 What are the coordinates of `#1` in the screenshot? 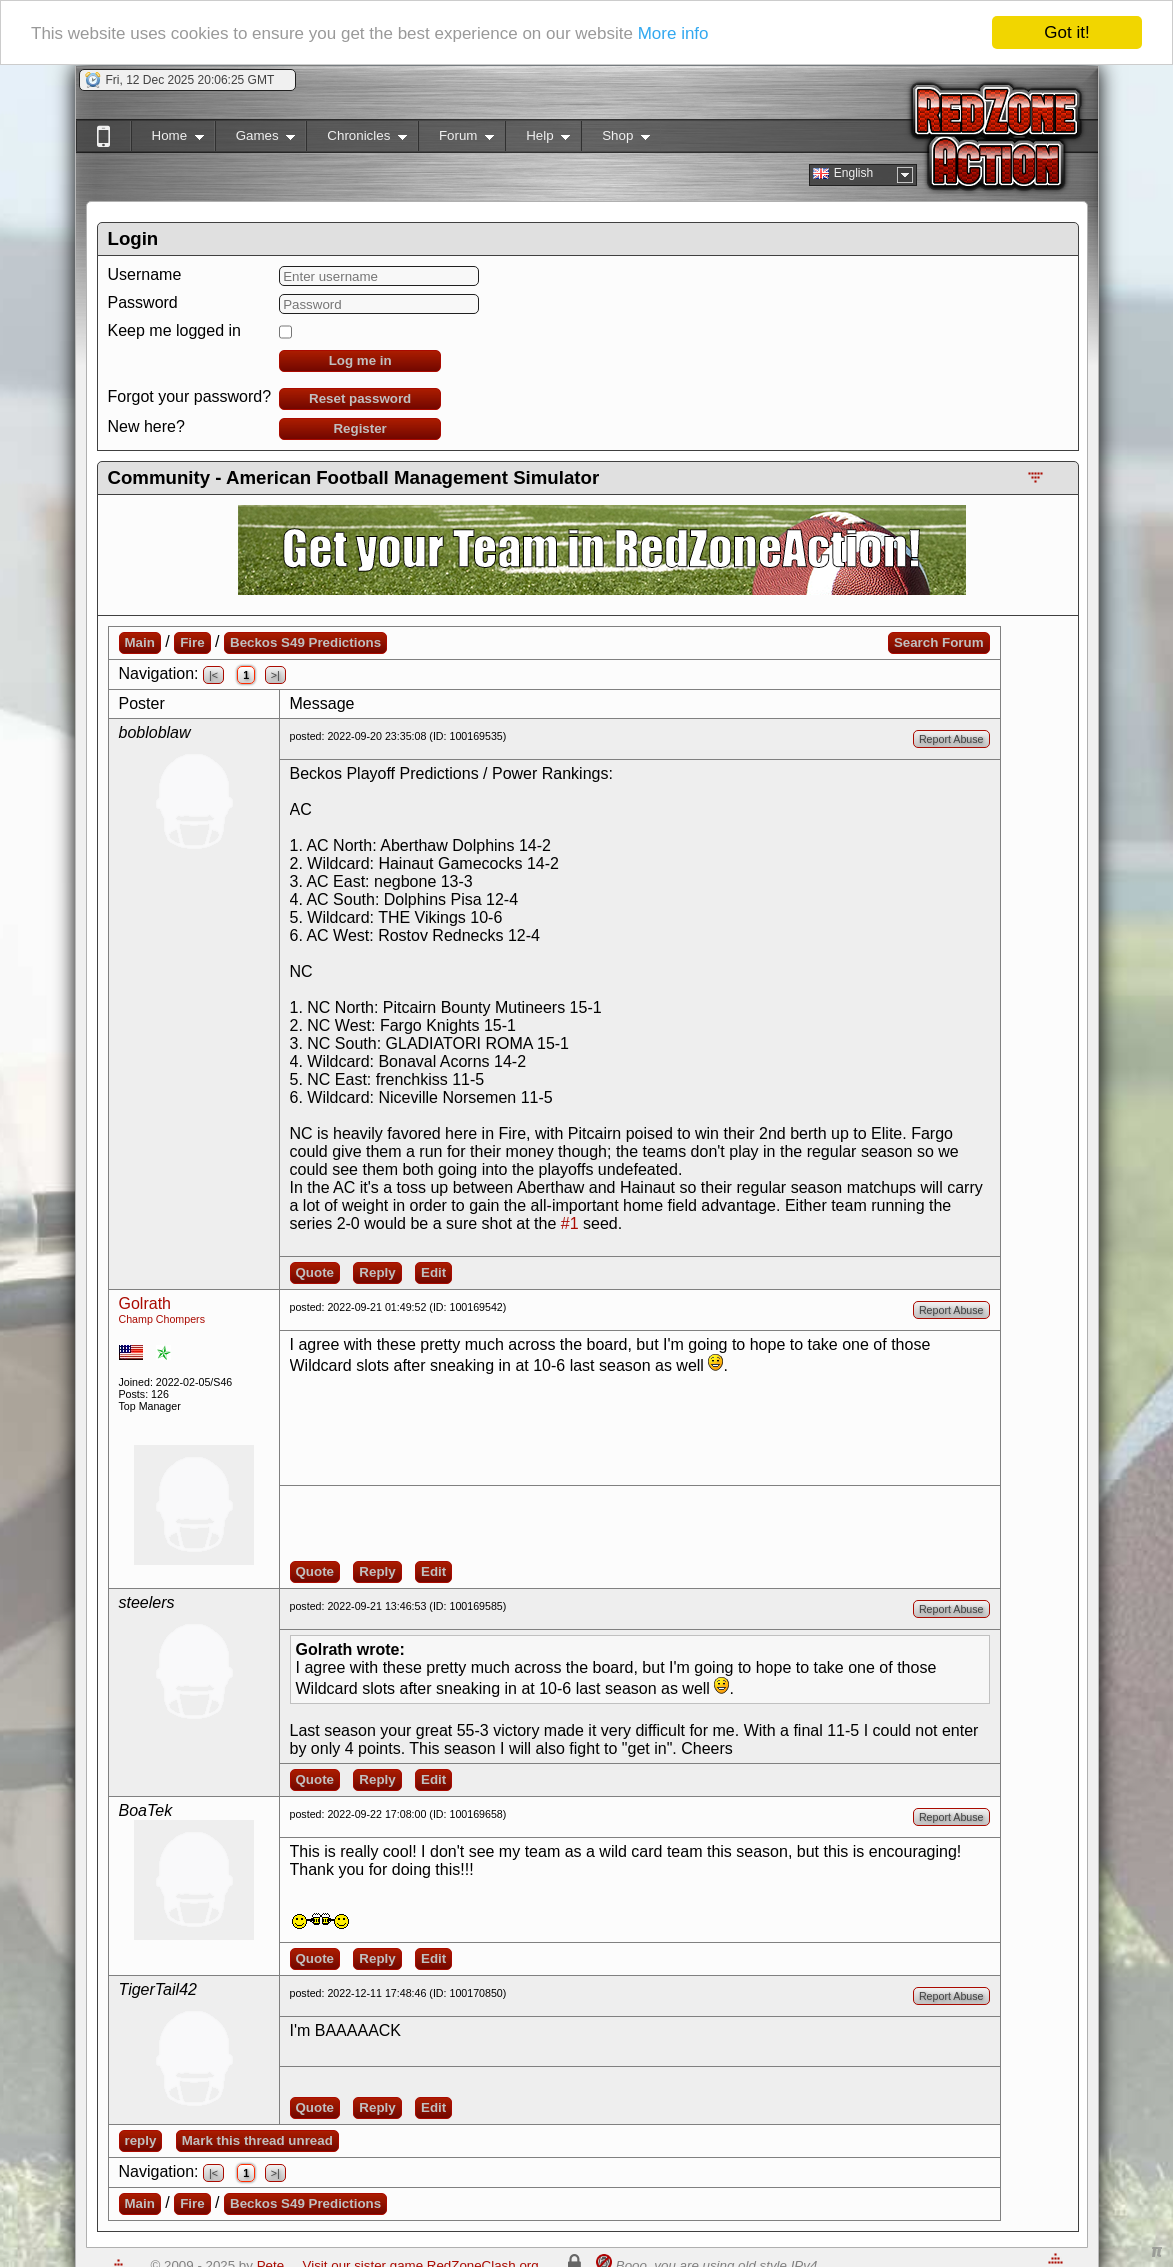 It's located at (570, 1223).